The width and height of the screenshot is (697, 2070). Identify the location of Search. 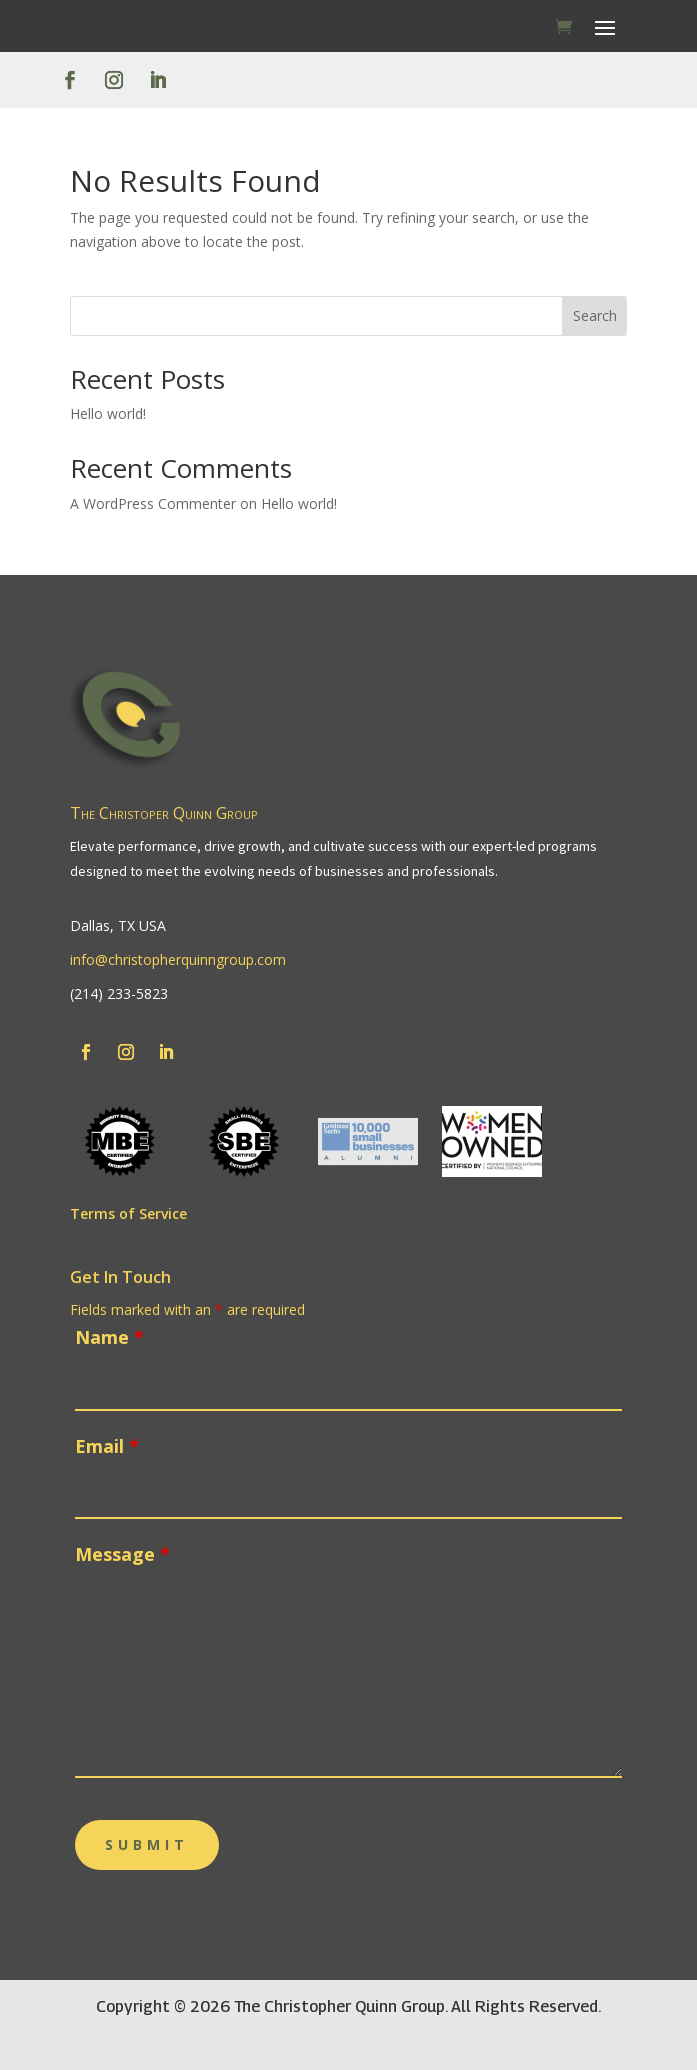
(595, 315).